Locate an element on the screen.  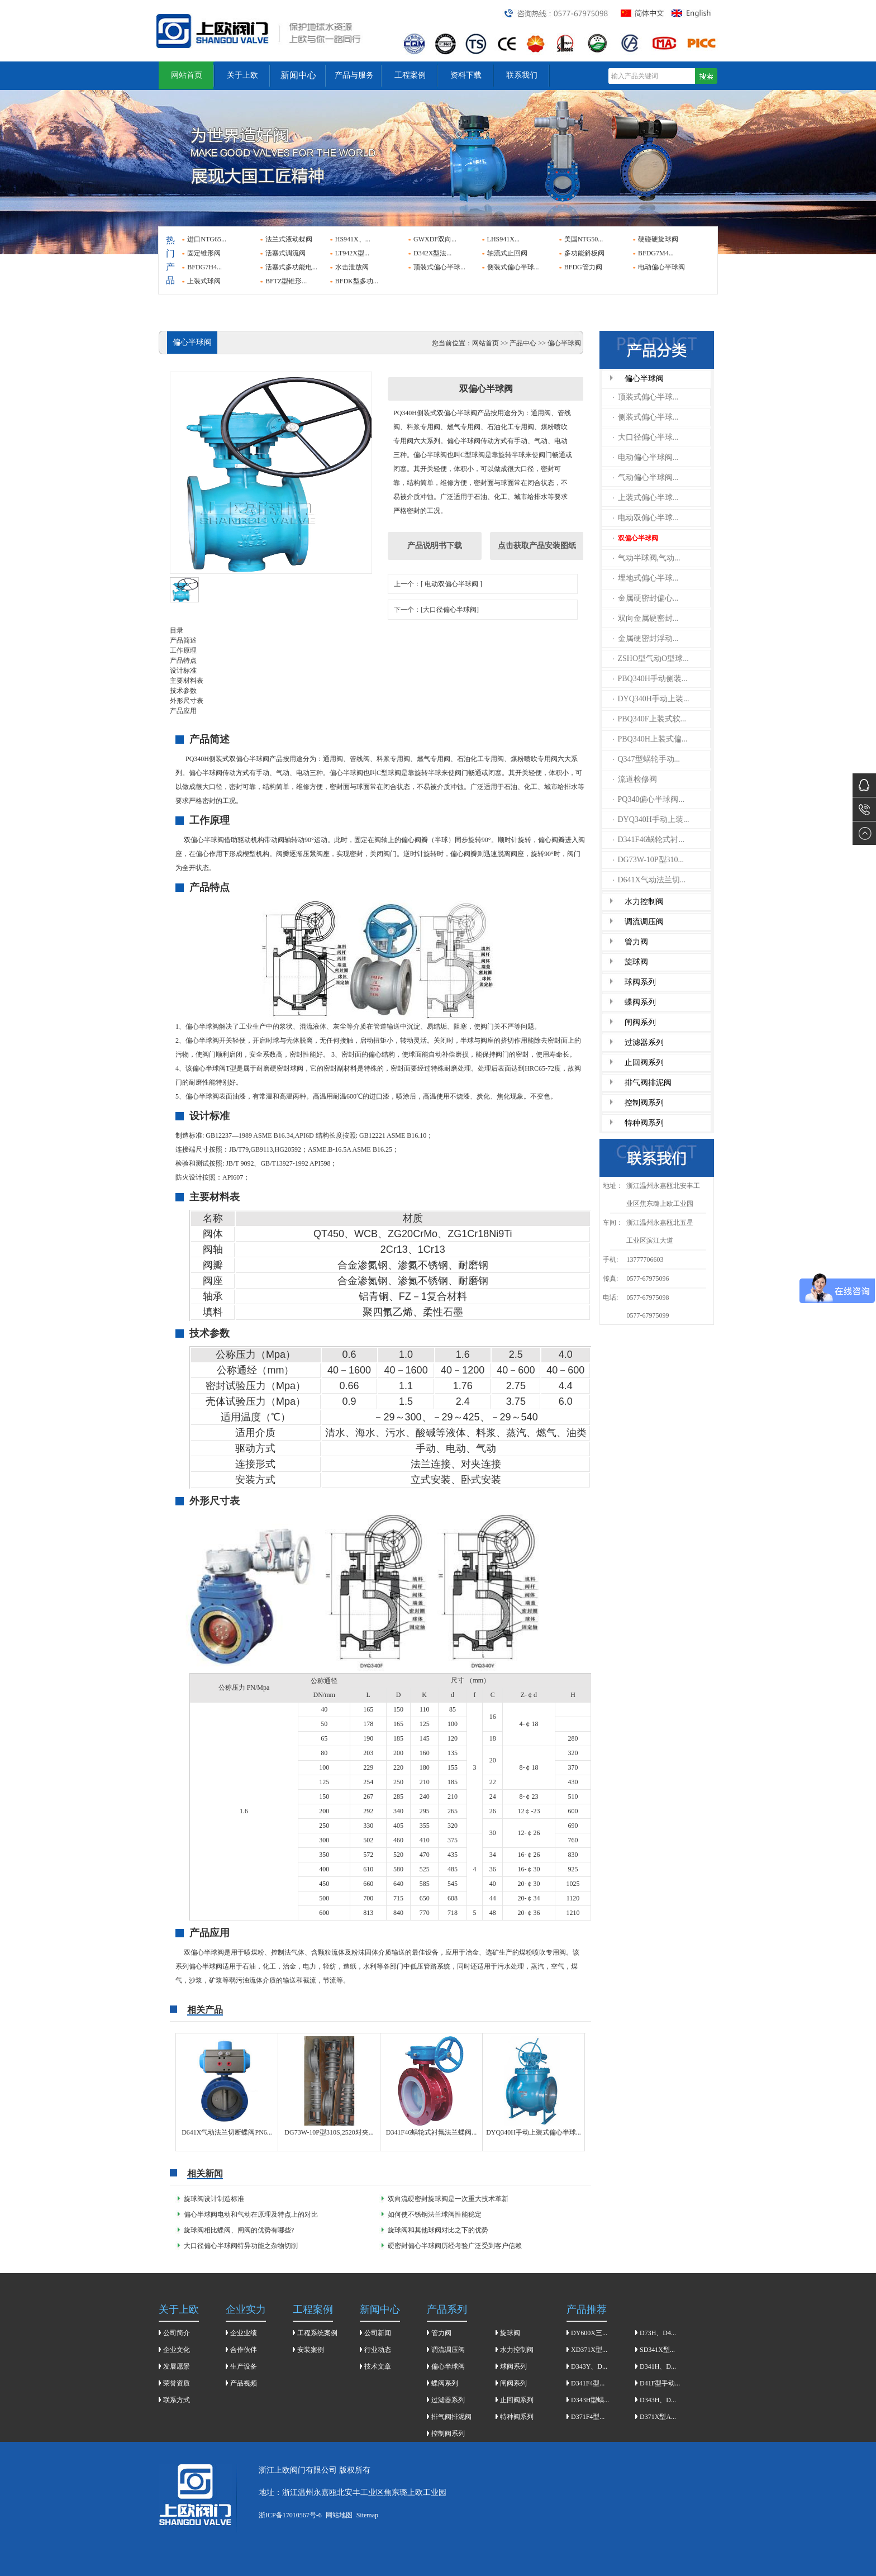
企业业绩 is located at coordinates (243, 2333).